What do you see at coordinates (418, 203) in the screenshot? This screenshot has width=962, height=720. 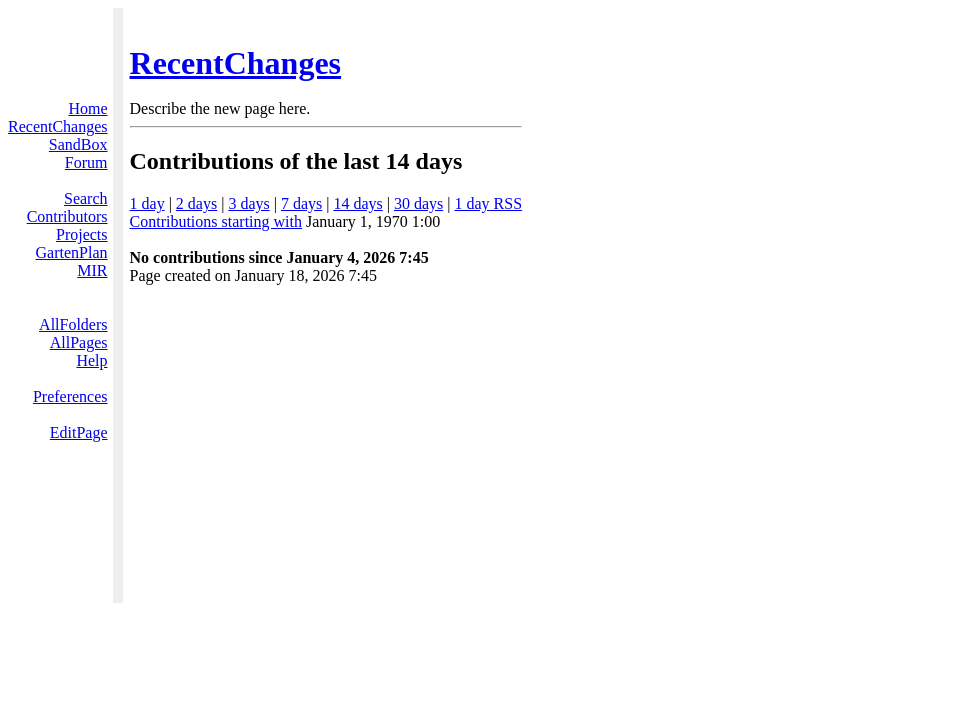 I see `30 days` at bounding box center [418, 203].